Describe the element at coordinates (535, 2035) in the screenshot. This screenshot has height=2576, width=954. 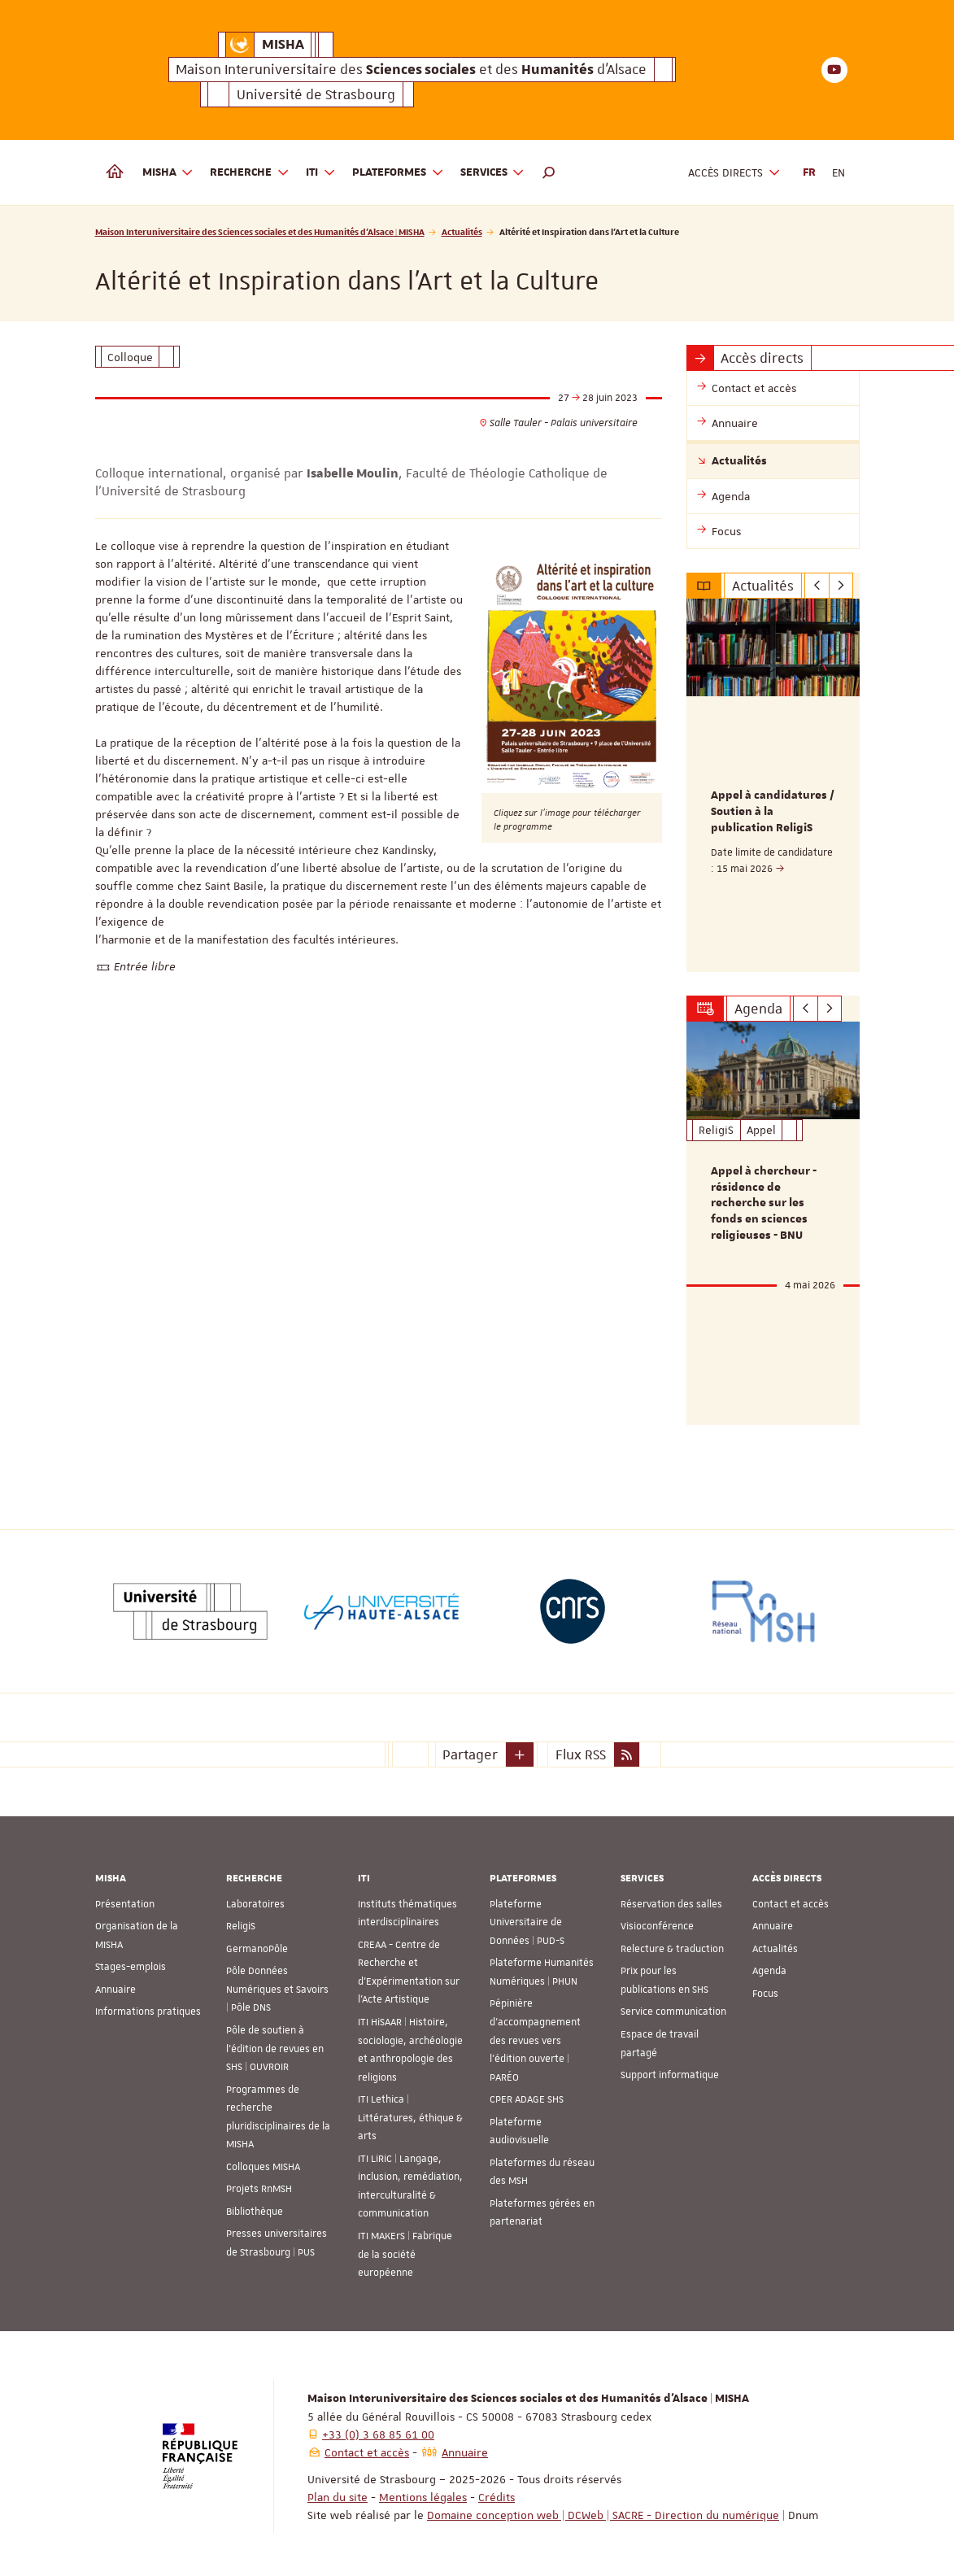
I see `Pépinière d’accompagnement des revues vers l’édition ouverte | PARÉO` at that location.